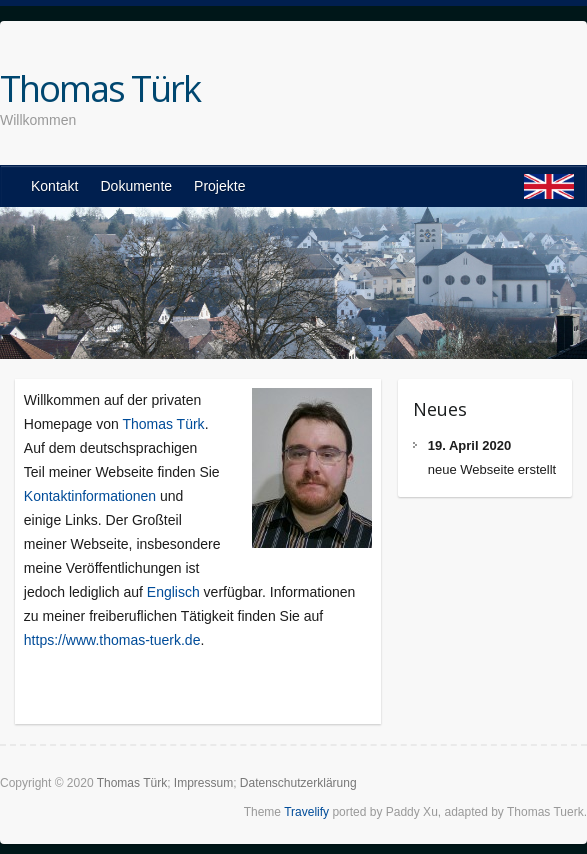 This screenshot has height=854, width=587. What do you see at coordinates (90, 496) in the screenshot?
I see `Kontaktinformationen` at bounding box center [90, 496].